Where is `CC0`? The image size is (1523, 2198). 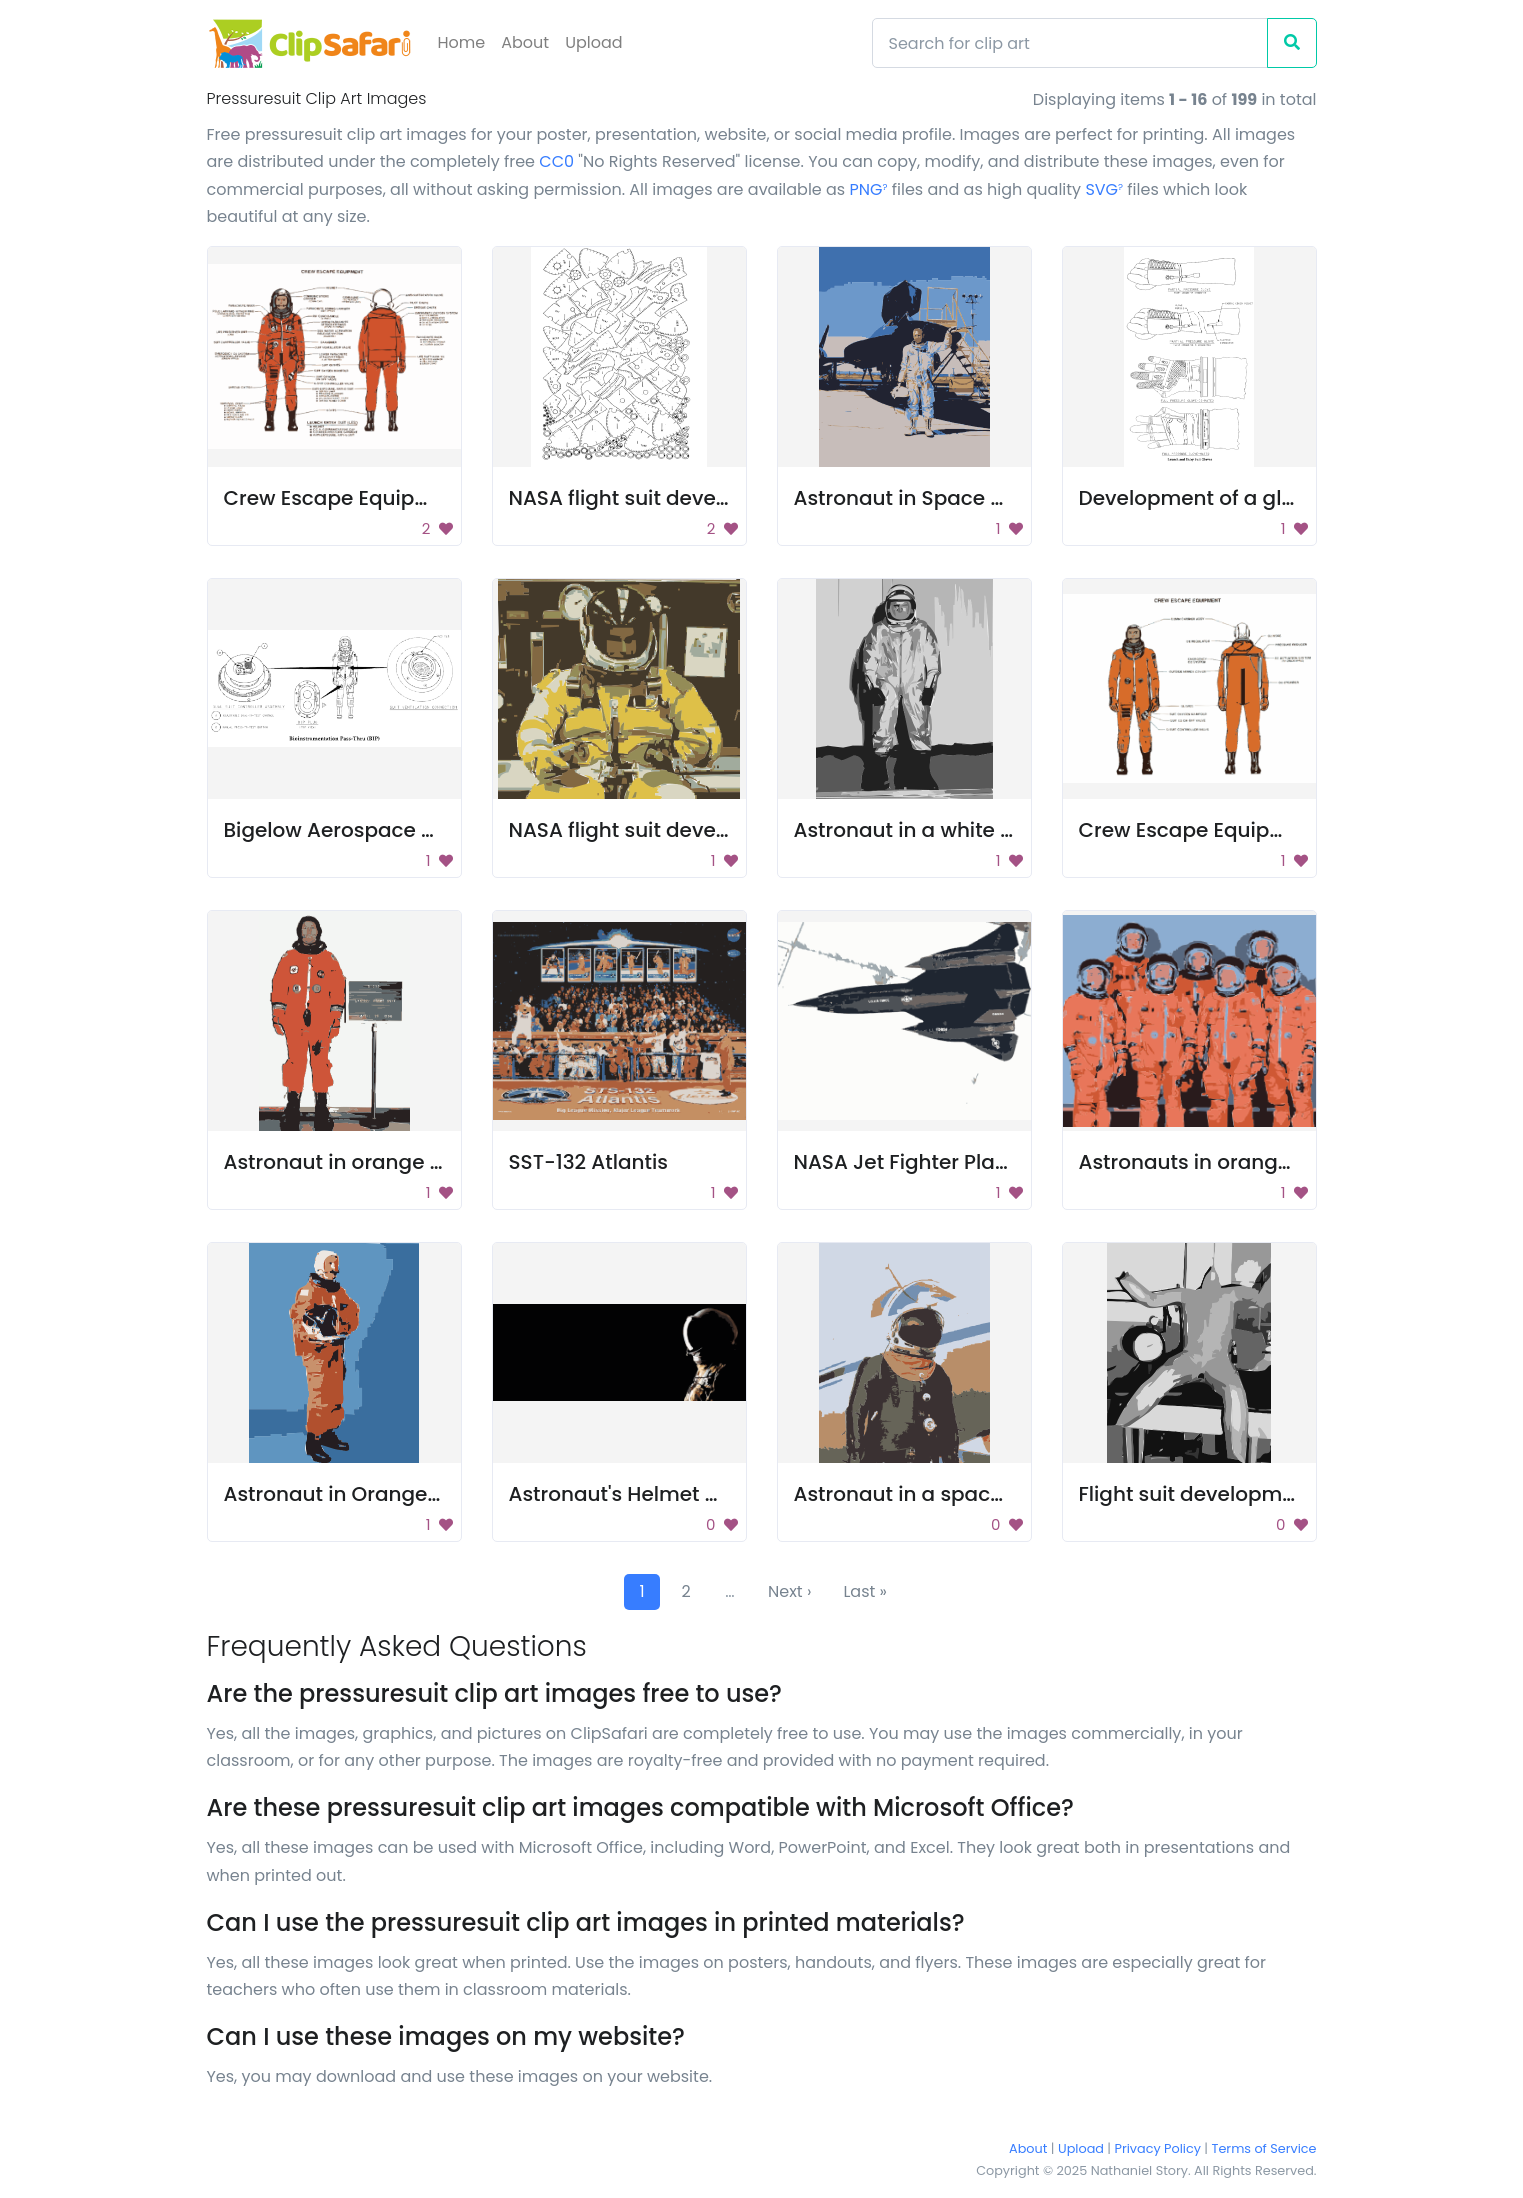 CC0 is located at coordinates (556, 161).